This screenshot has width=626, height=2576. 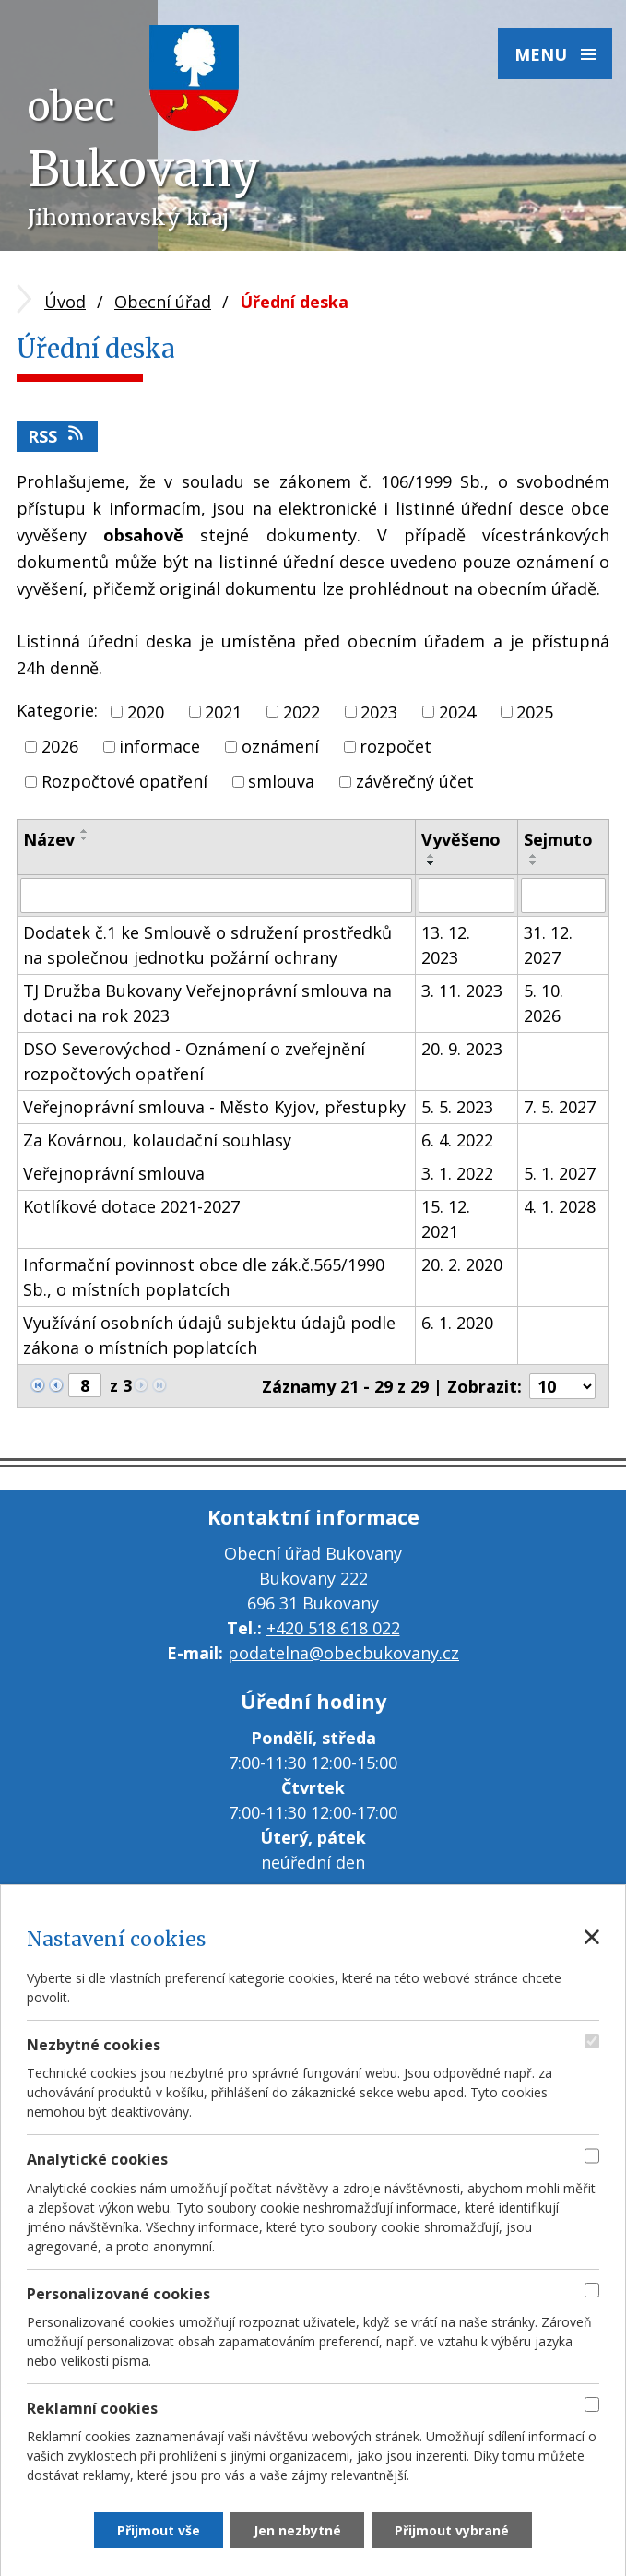 I want to click on 2025, so click(x=534, y=711).